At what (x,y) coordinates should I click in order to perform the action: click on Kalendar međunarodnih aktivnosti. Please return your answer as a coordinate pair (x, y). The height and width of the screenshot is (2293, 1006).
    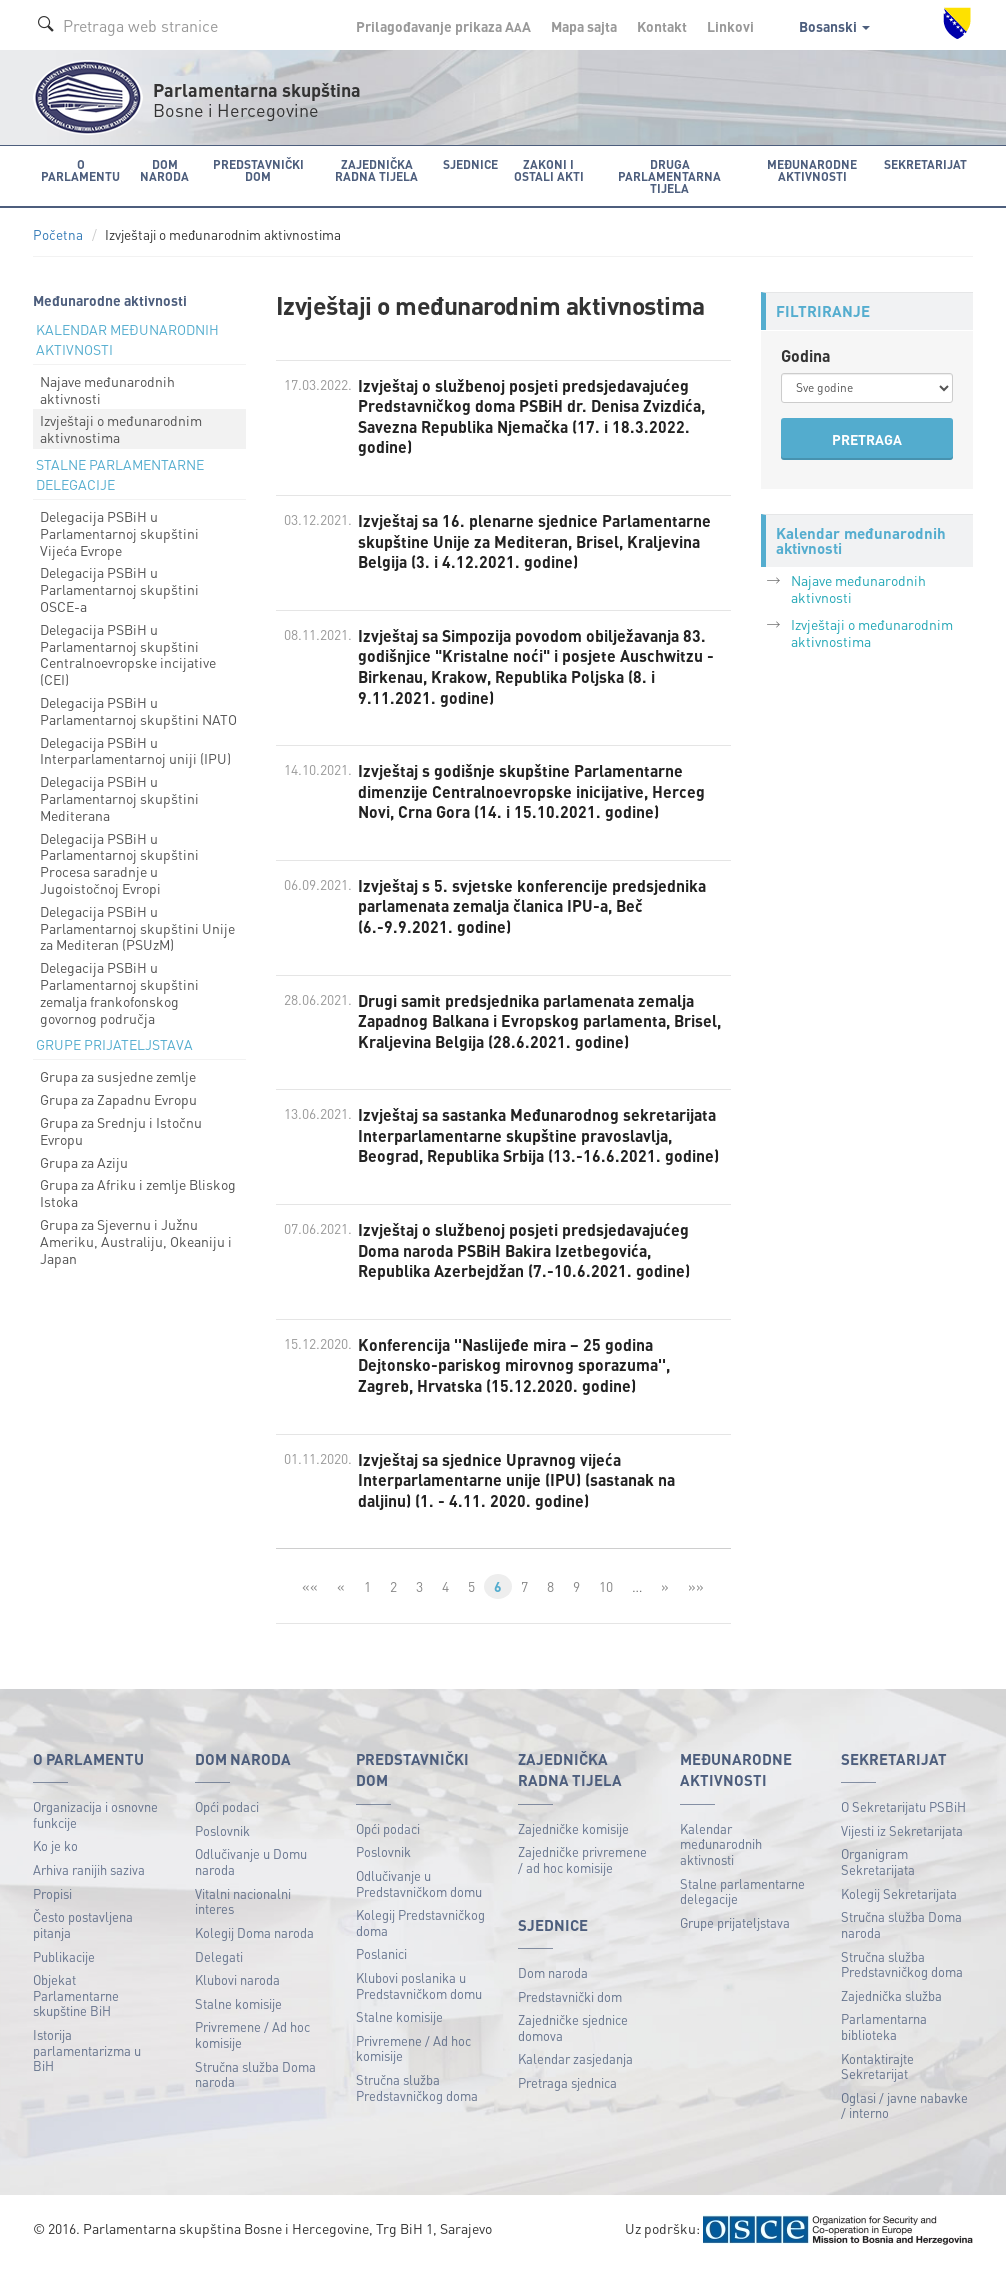
    Looking at the image, I should click on (721, 1871).